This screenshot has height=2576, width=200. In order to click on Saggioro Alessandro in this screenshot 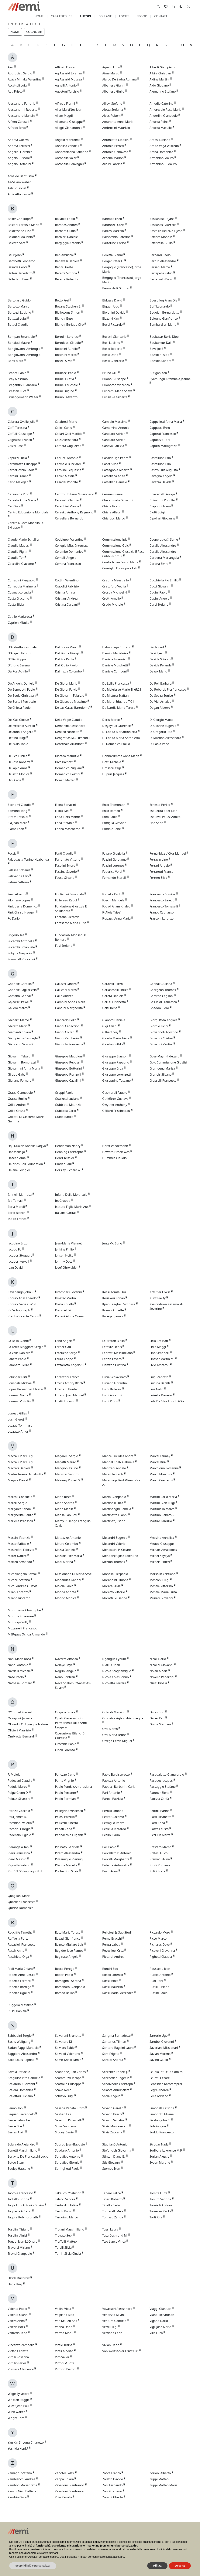, I will do `click(23, 2054)`.